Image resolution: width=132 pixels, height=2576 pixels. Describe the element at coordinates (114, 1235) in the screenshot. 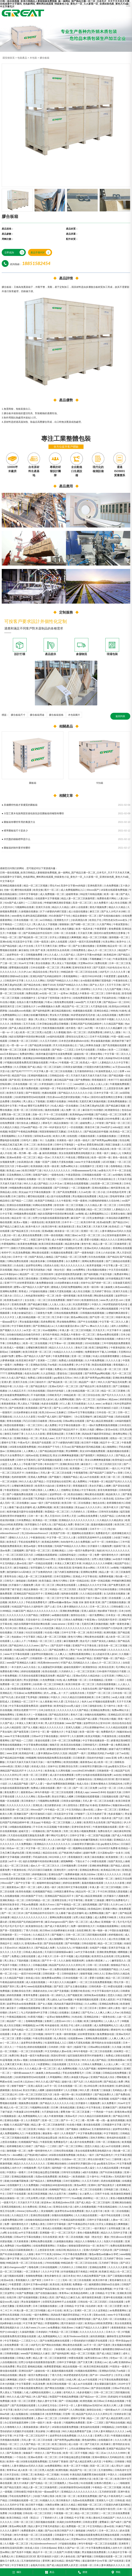

I see `办公室加班做爰高潮呻` at that location.